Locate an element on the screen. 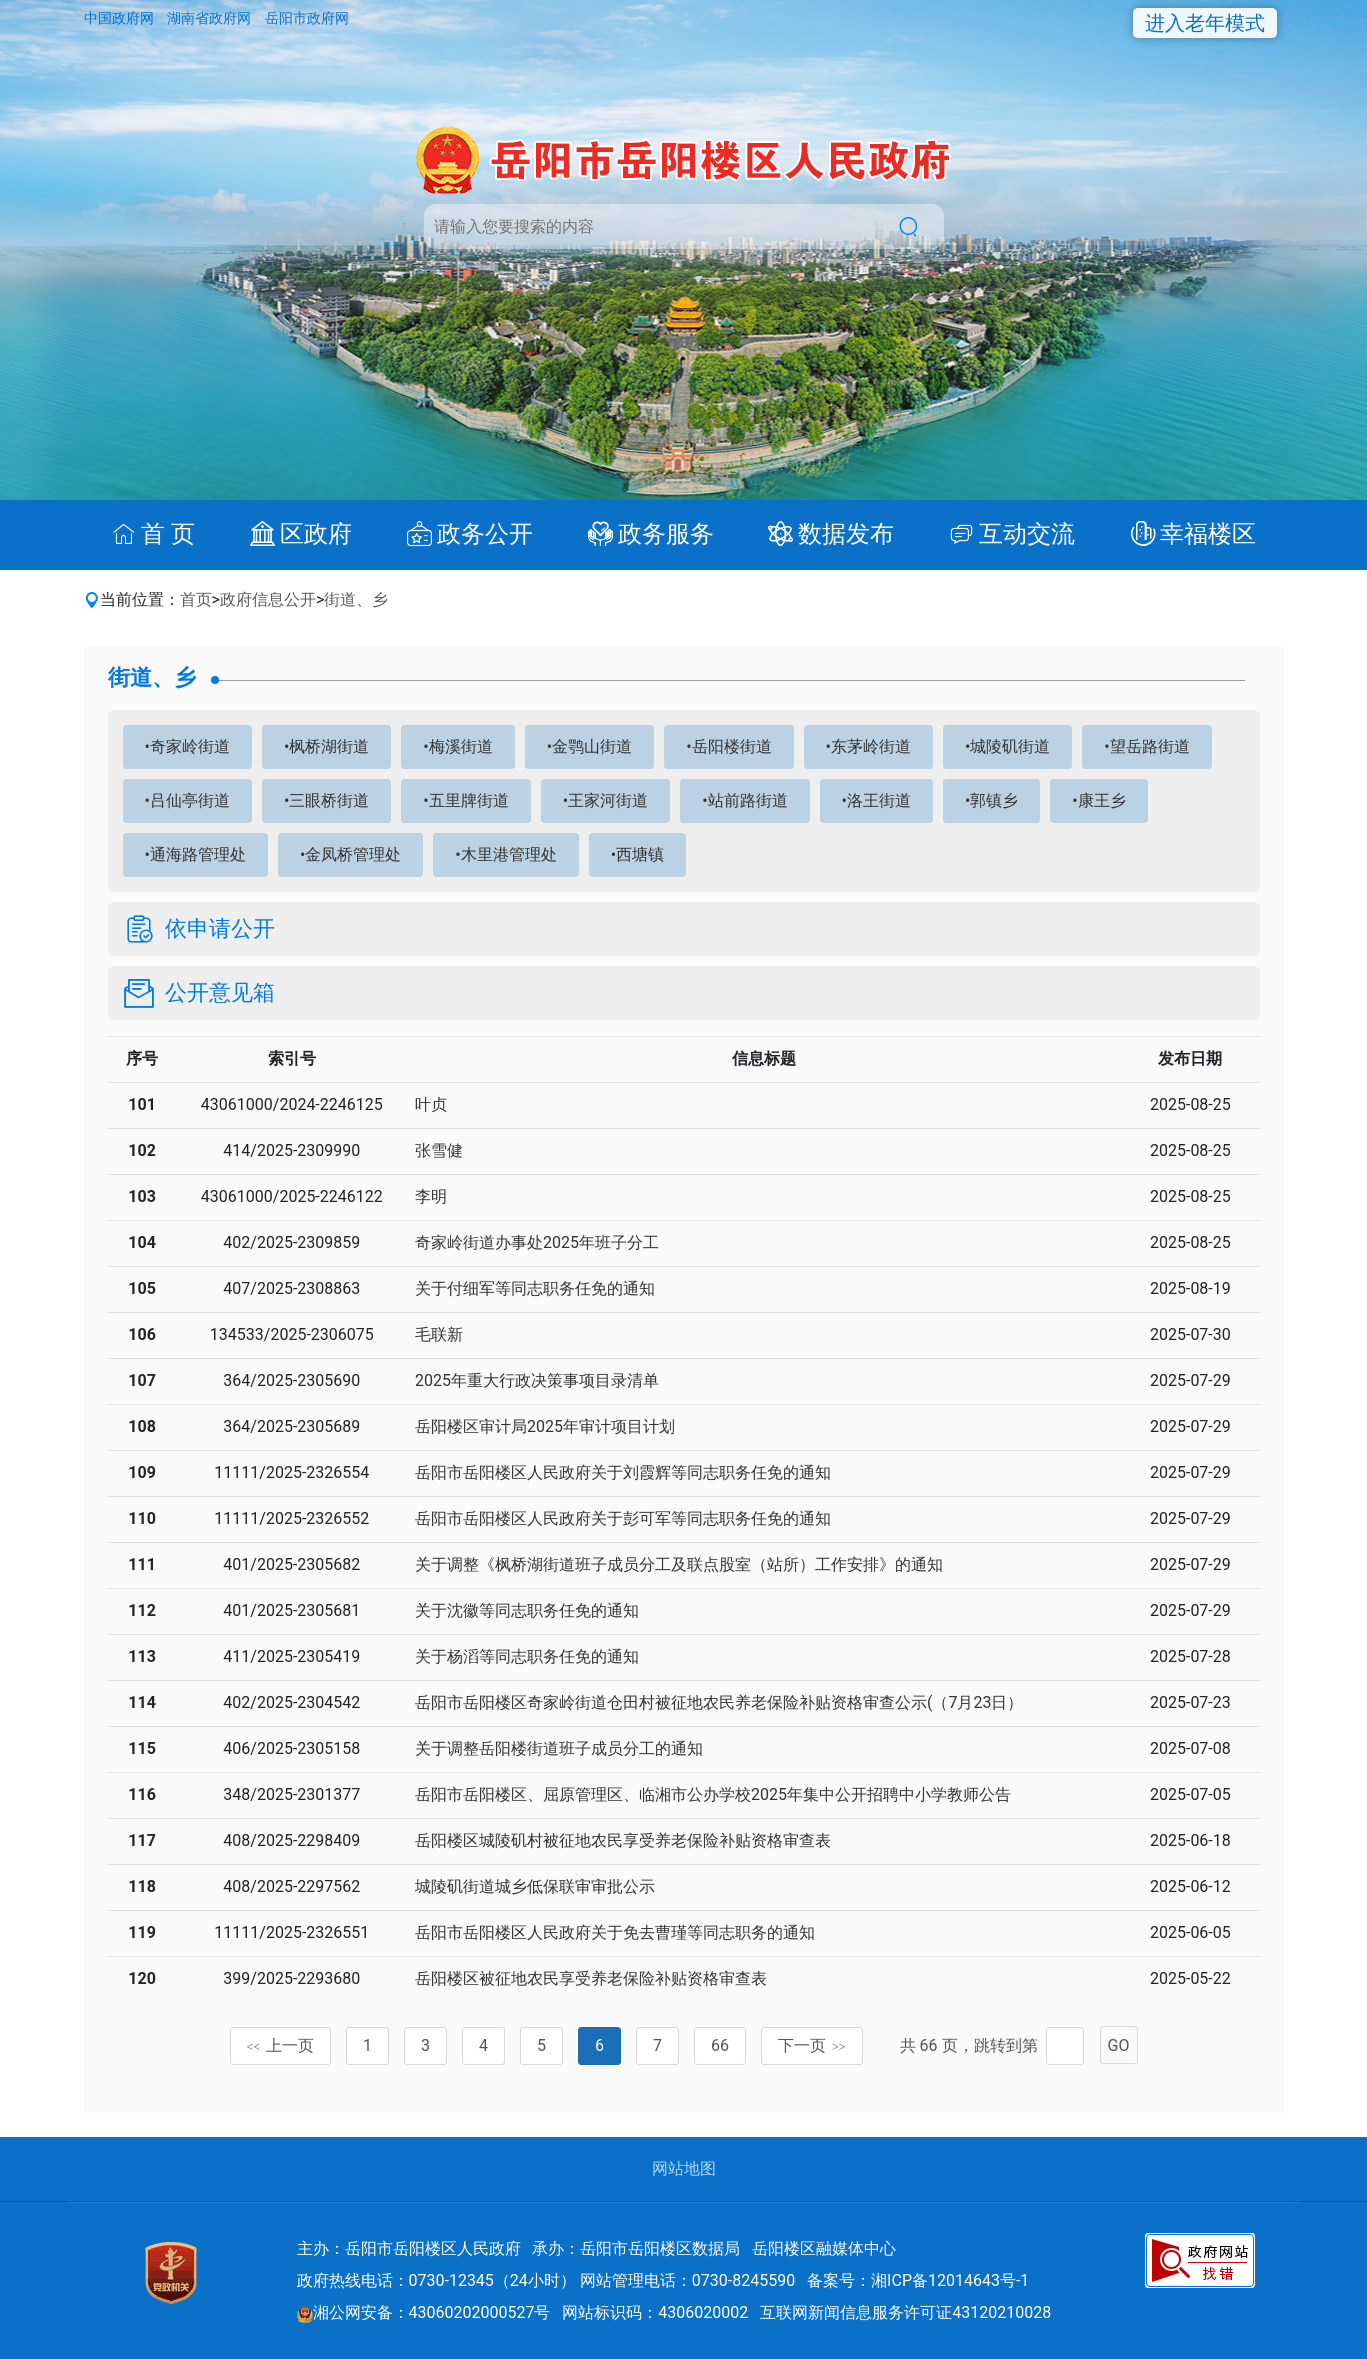 This screenshot has width=1367, height=2359. 岳阳市政府网 is located at coordinates (307, 18).